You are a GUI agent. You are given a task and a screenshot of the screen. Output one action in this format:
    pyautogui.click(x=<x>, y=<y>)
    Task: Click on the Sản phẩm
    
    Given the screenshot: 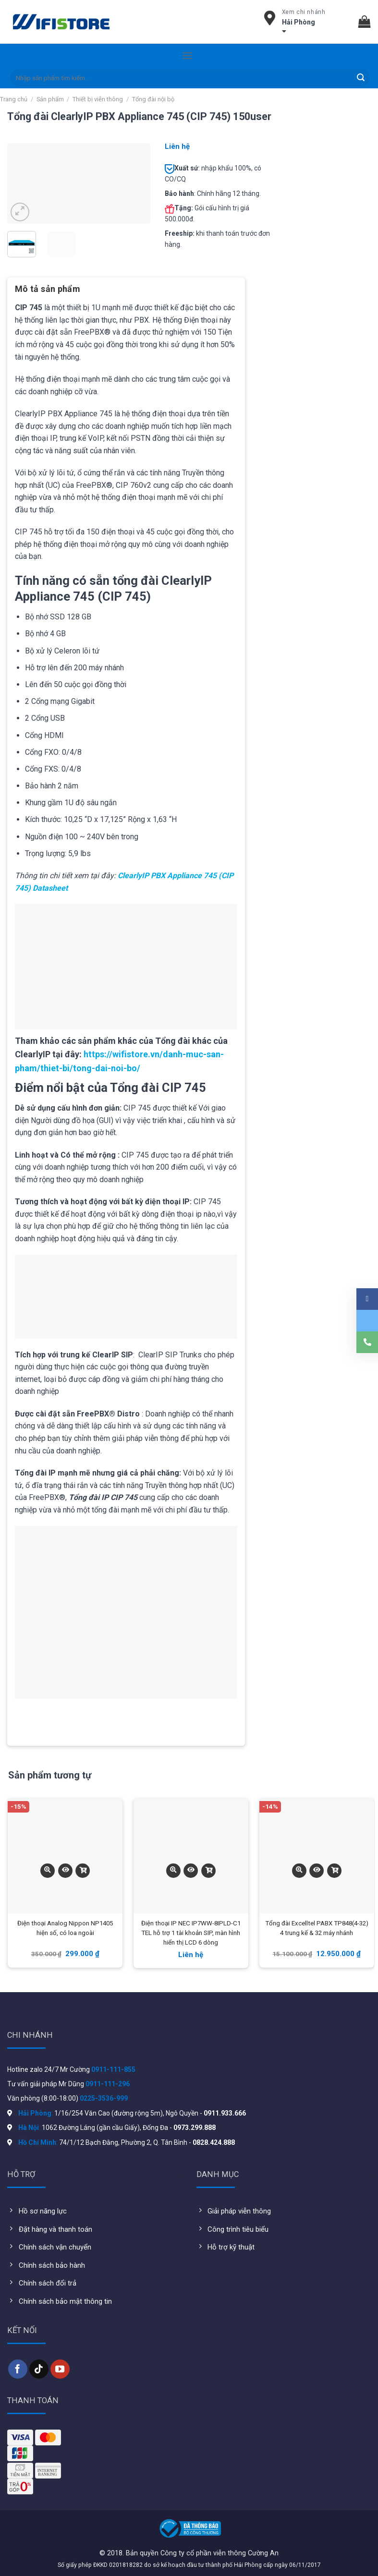 What is the action you would take?
    pyautogui.click(x=50, y=99)
    